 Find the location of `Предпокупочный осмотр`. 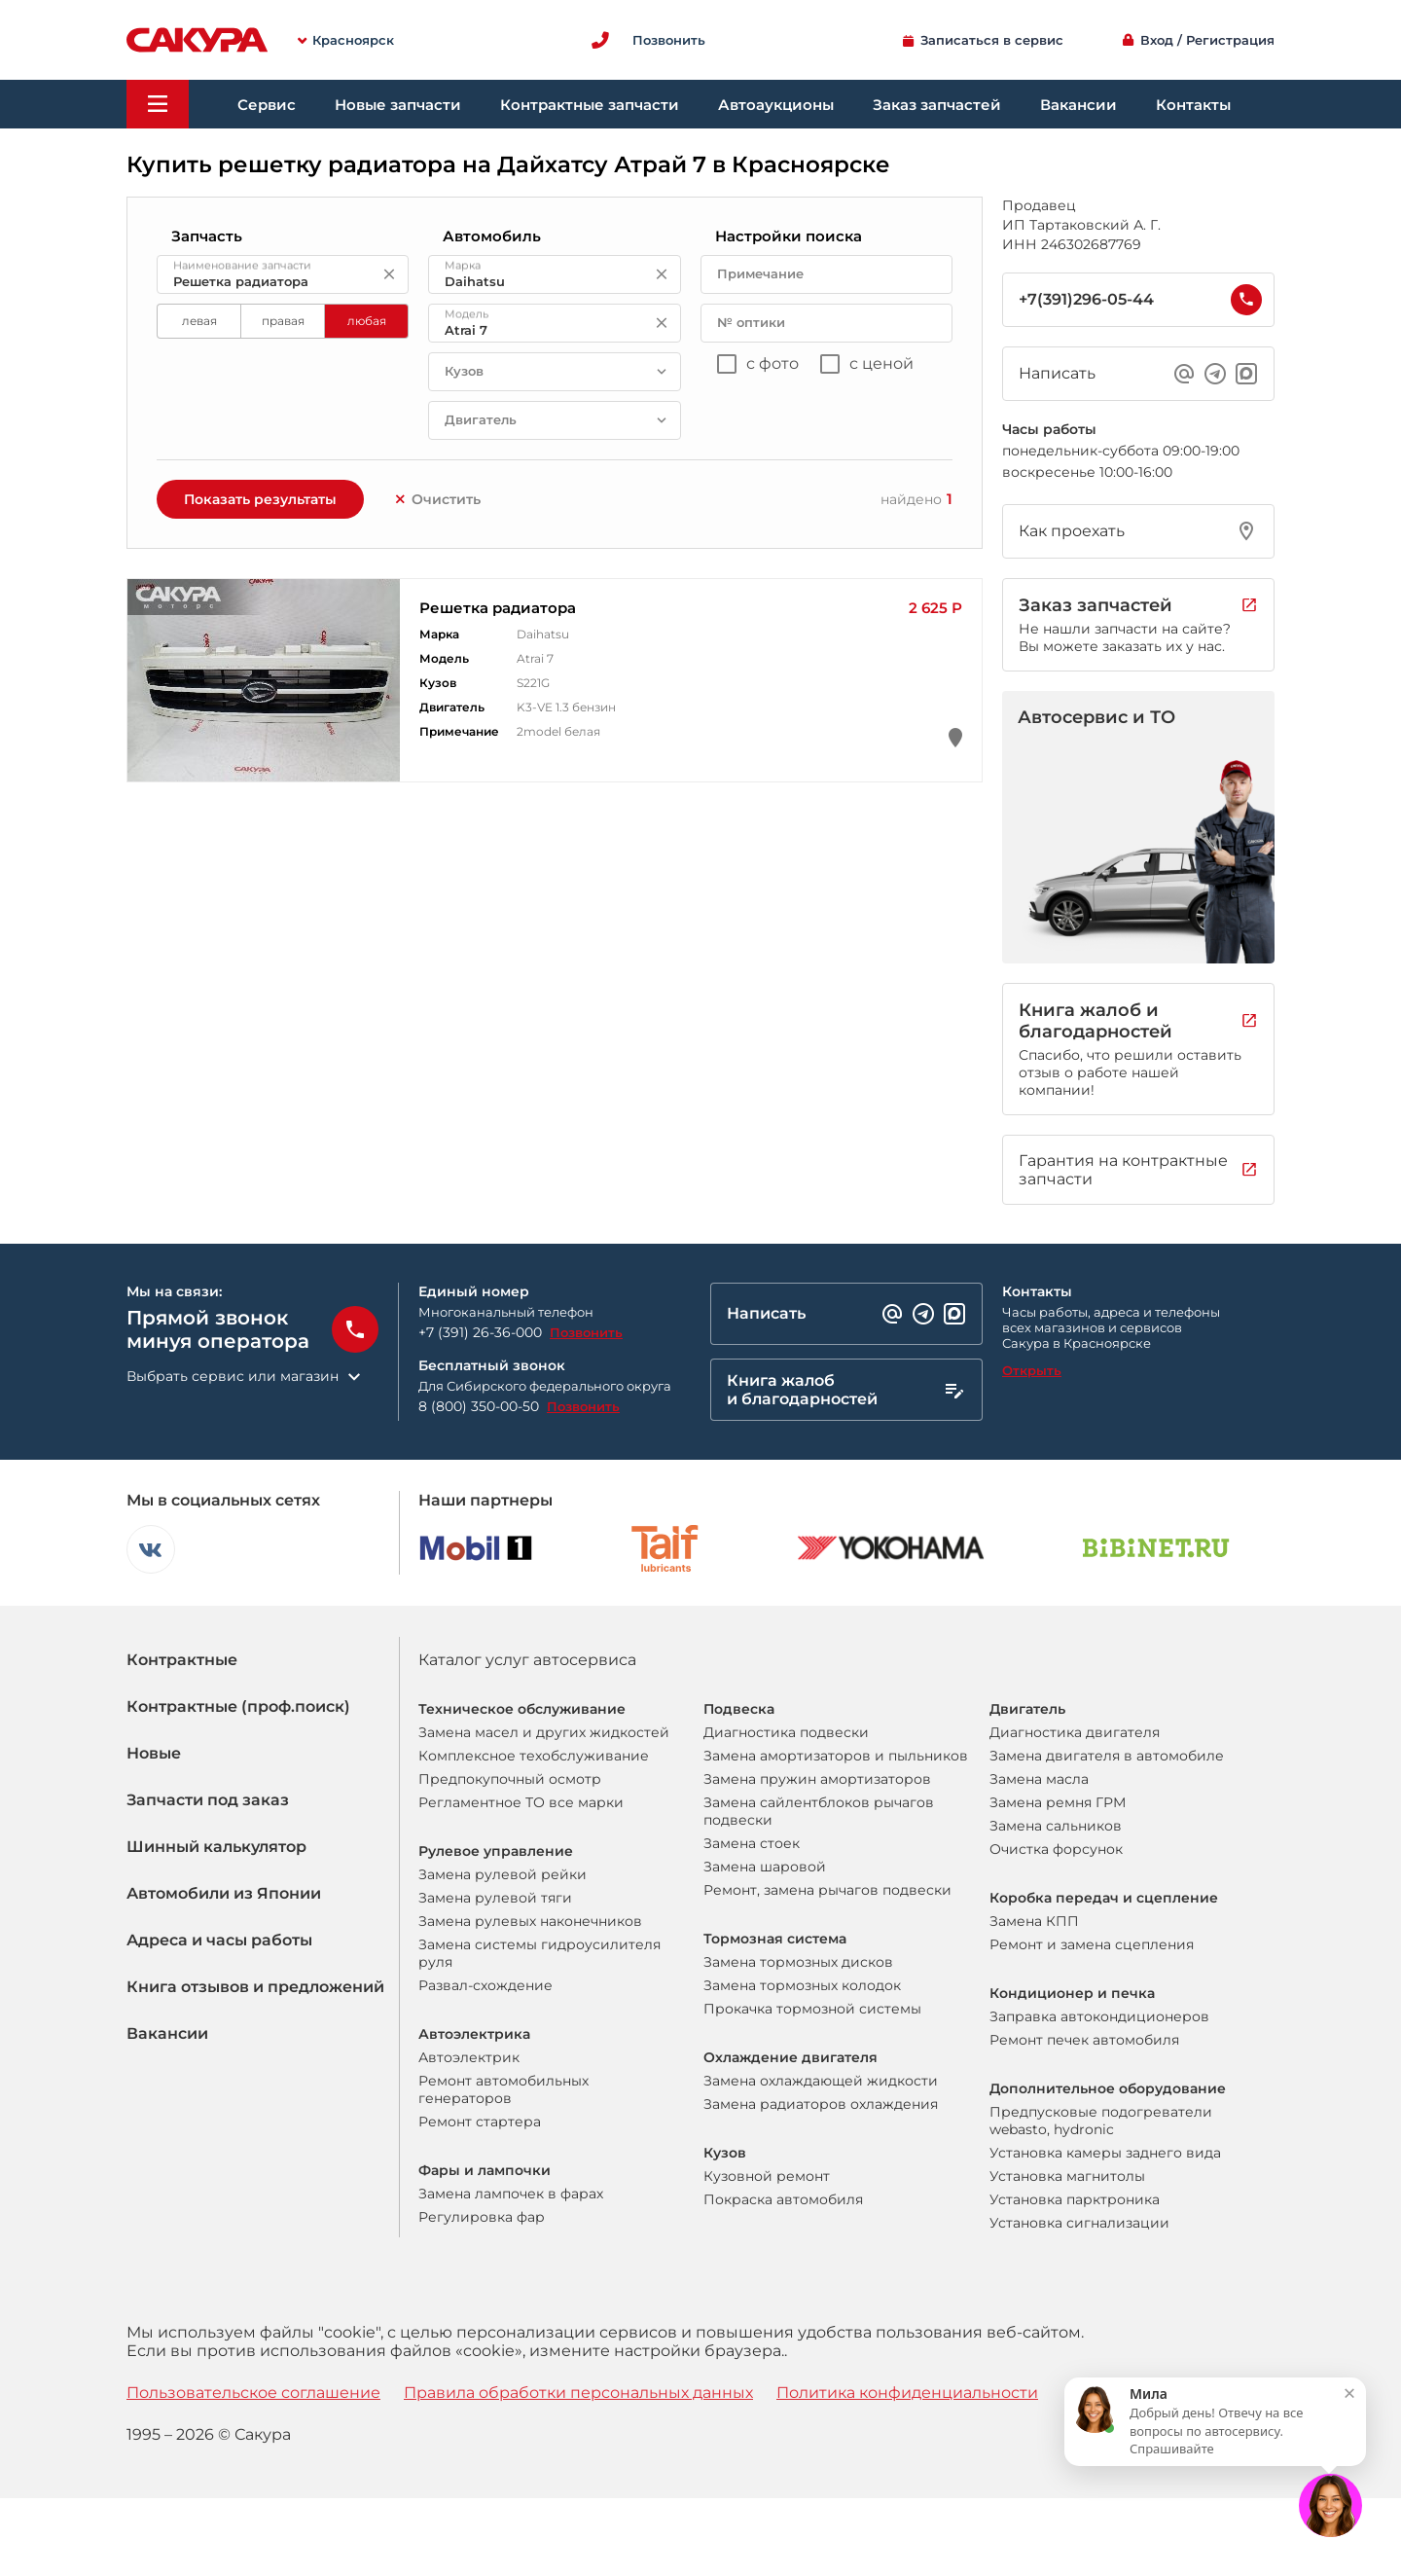

Предпокупочный осмотр is located at coordinates (509, 1779).